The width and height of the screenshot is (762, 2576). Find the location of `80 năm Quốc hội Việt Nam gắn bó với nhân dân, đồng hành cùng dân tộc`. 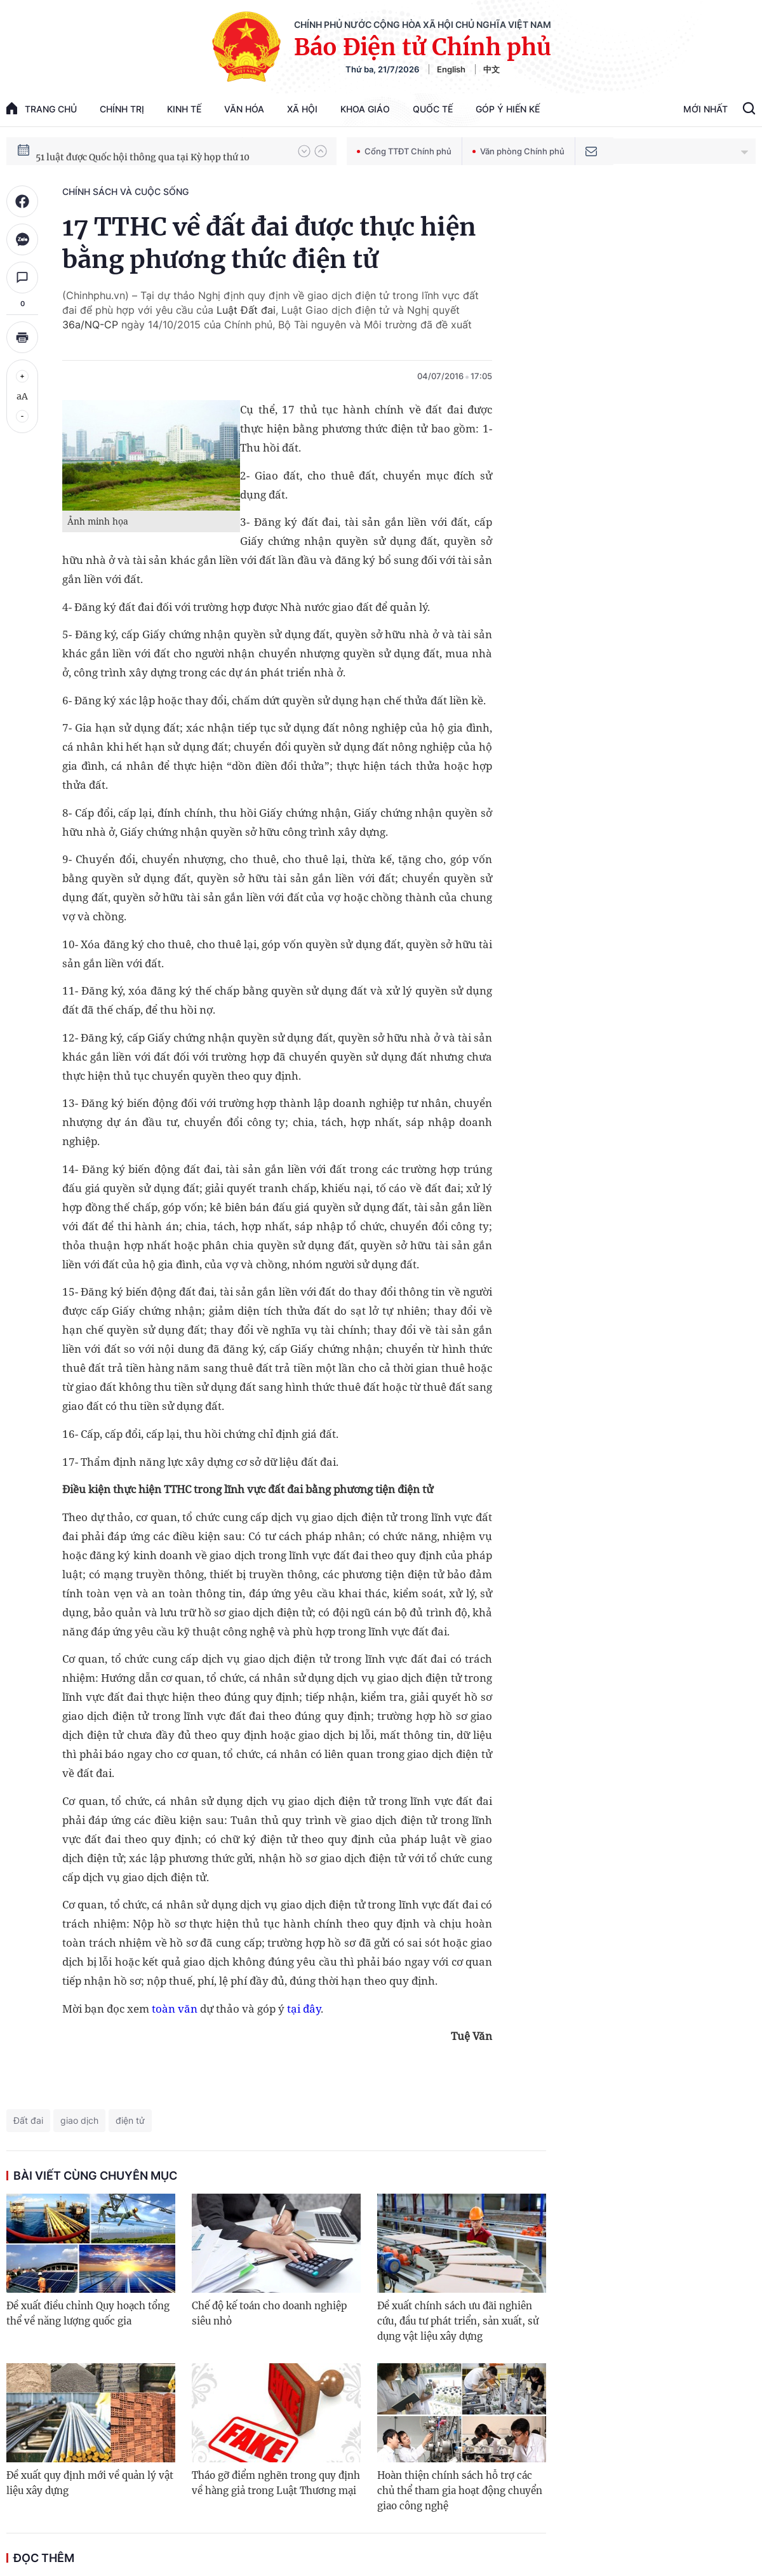

80 năm Quốc hội Việt Nam gắn bó với nhân dân, đồng hành cùng dân tộc is located at coordinates (161, 150).